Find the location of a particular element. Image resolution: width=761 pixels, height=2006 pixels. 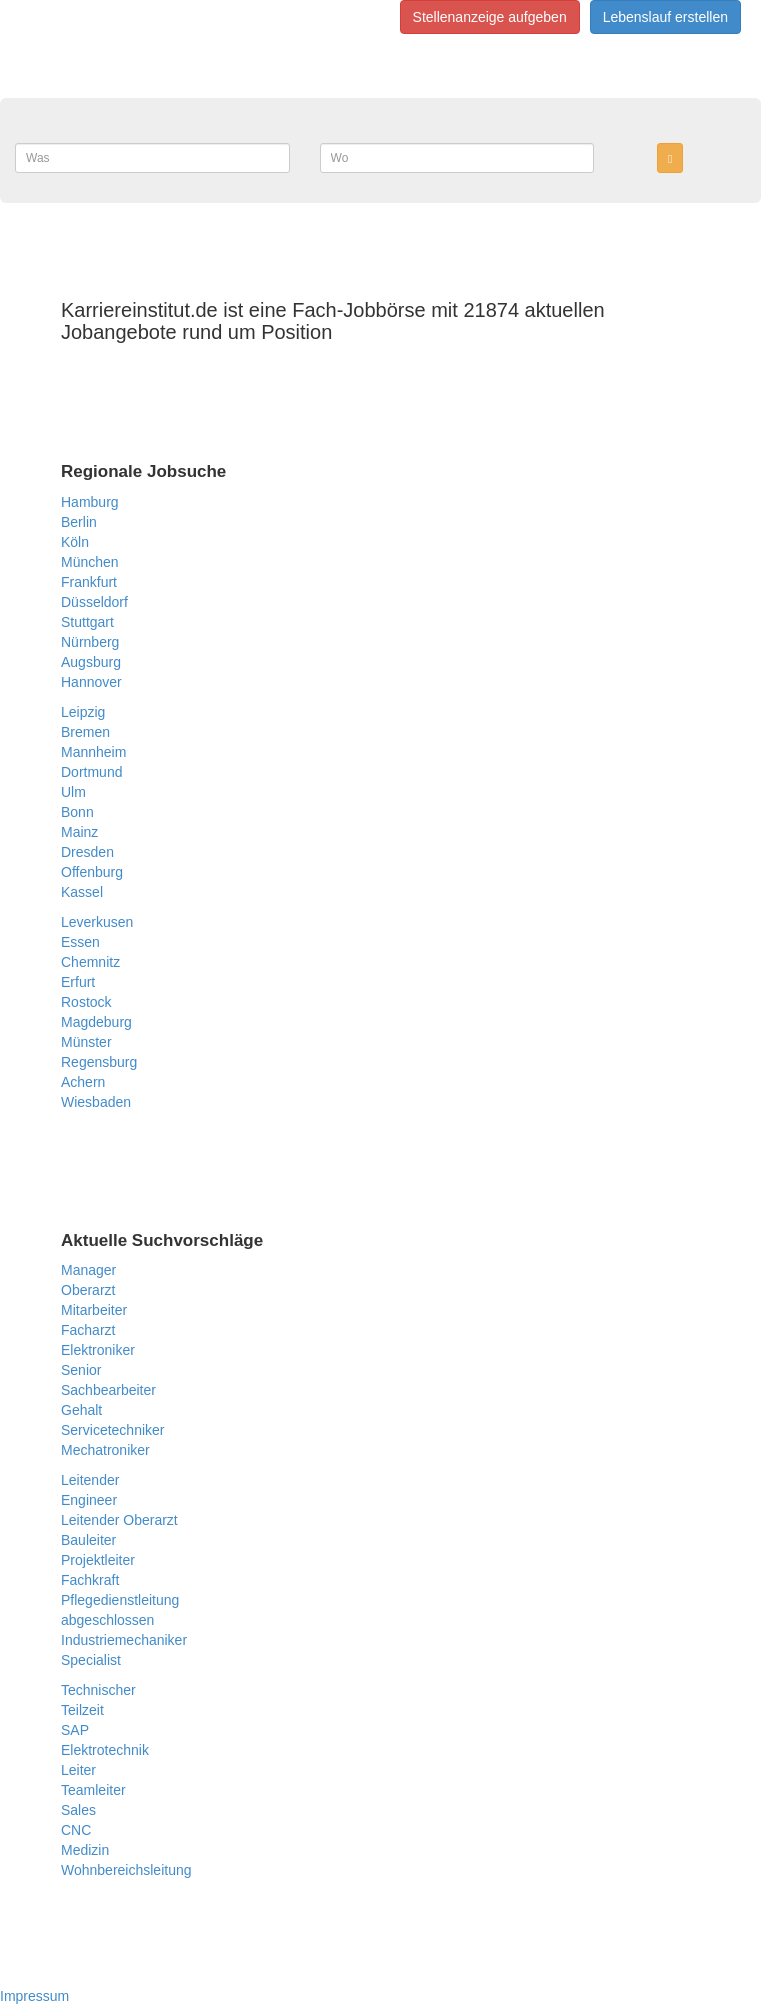

Leiter is located at coordinates (78, 1770).